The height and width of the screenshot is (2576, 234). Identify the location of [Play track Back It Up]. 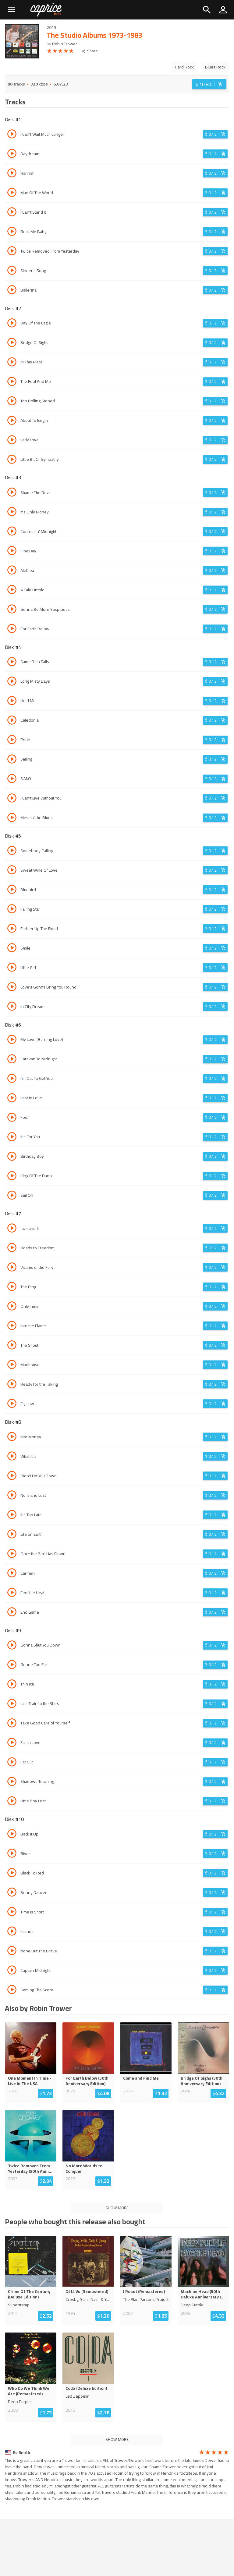
(11, 1834).